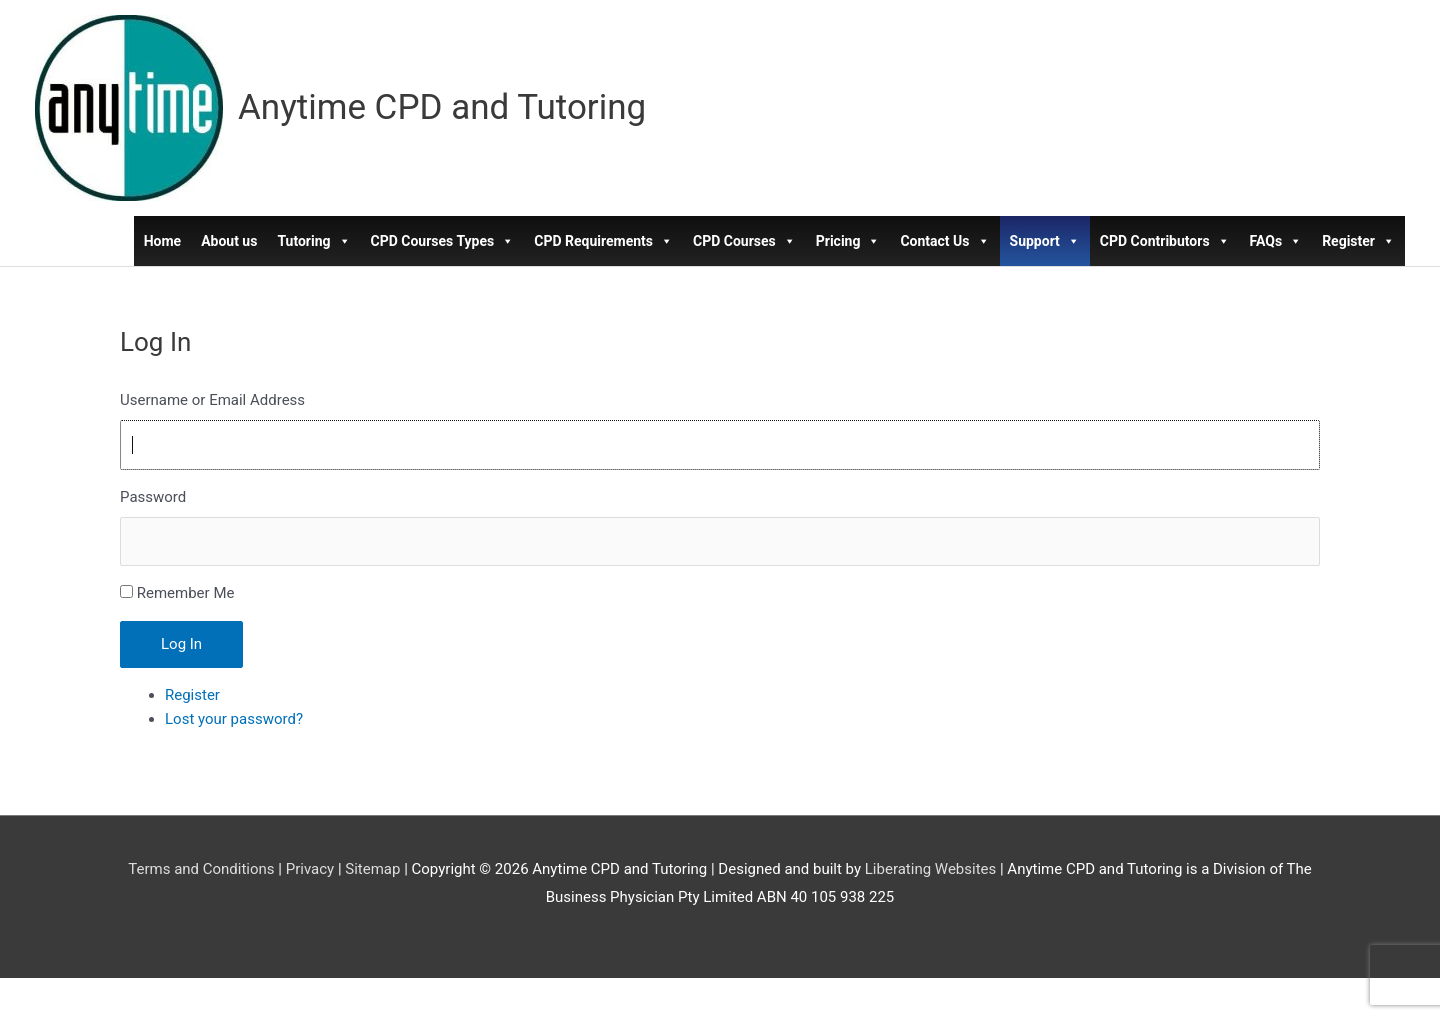  What do you see at coordinates (1358, 241) in the screenshot?
I see `Register` at bounding box center [1358, 241].